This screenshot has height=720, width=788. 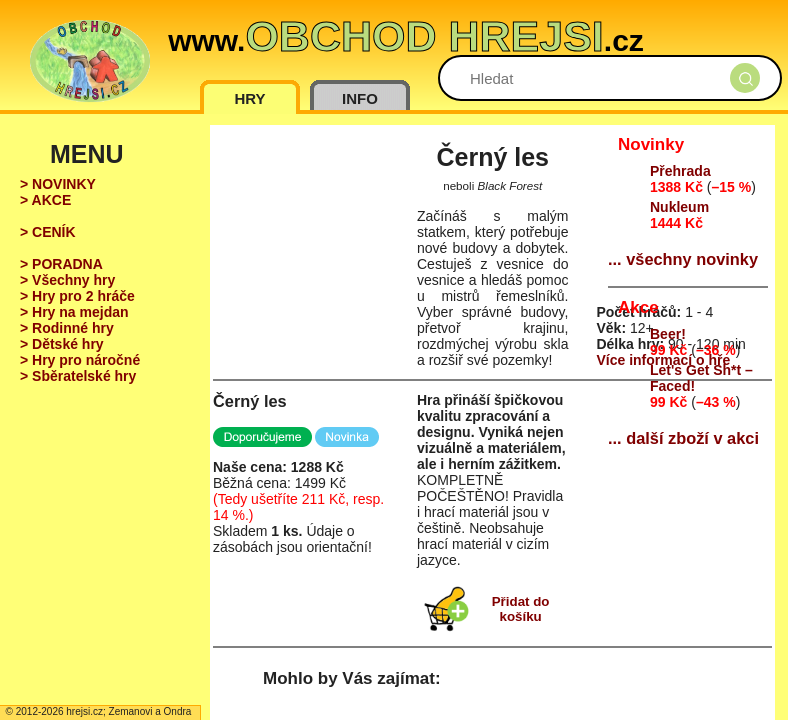 I want to click on > CENÍK, so click(x=48, y=232).